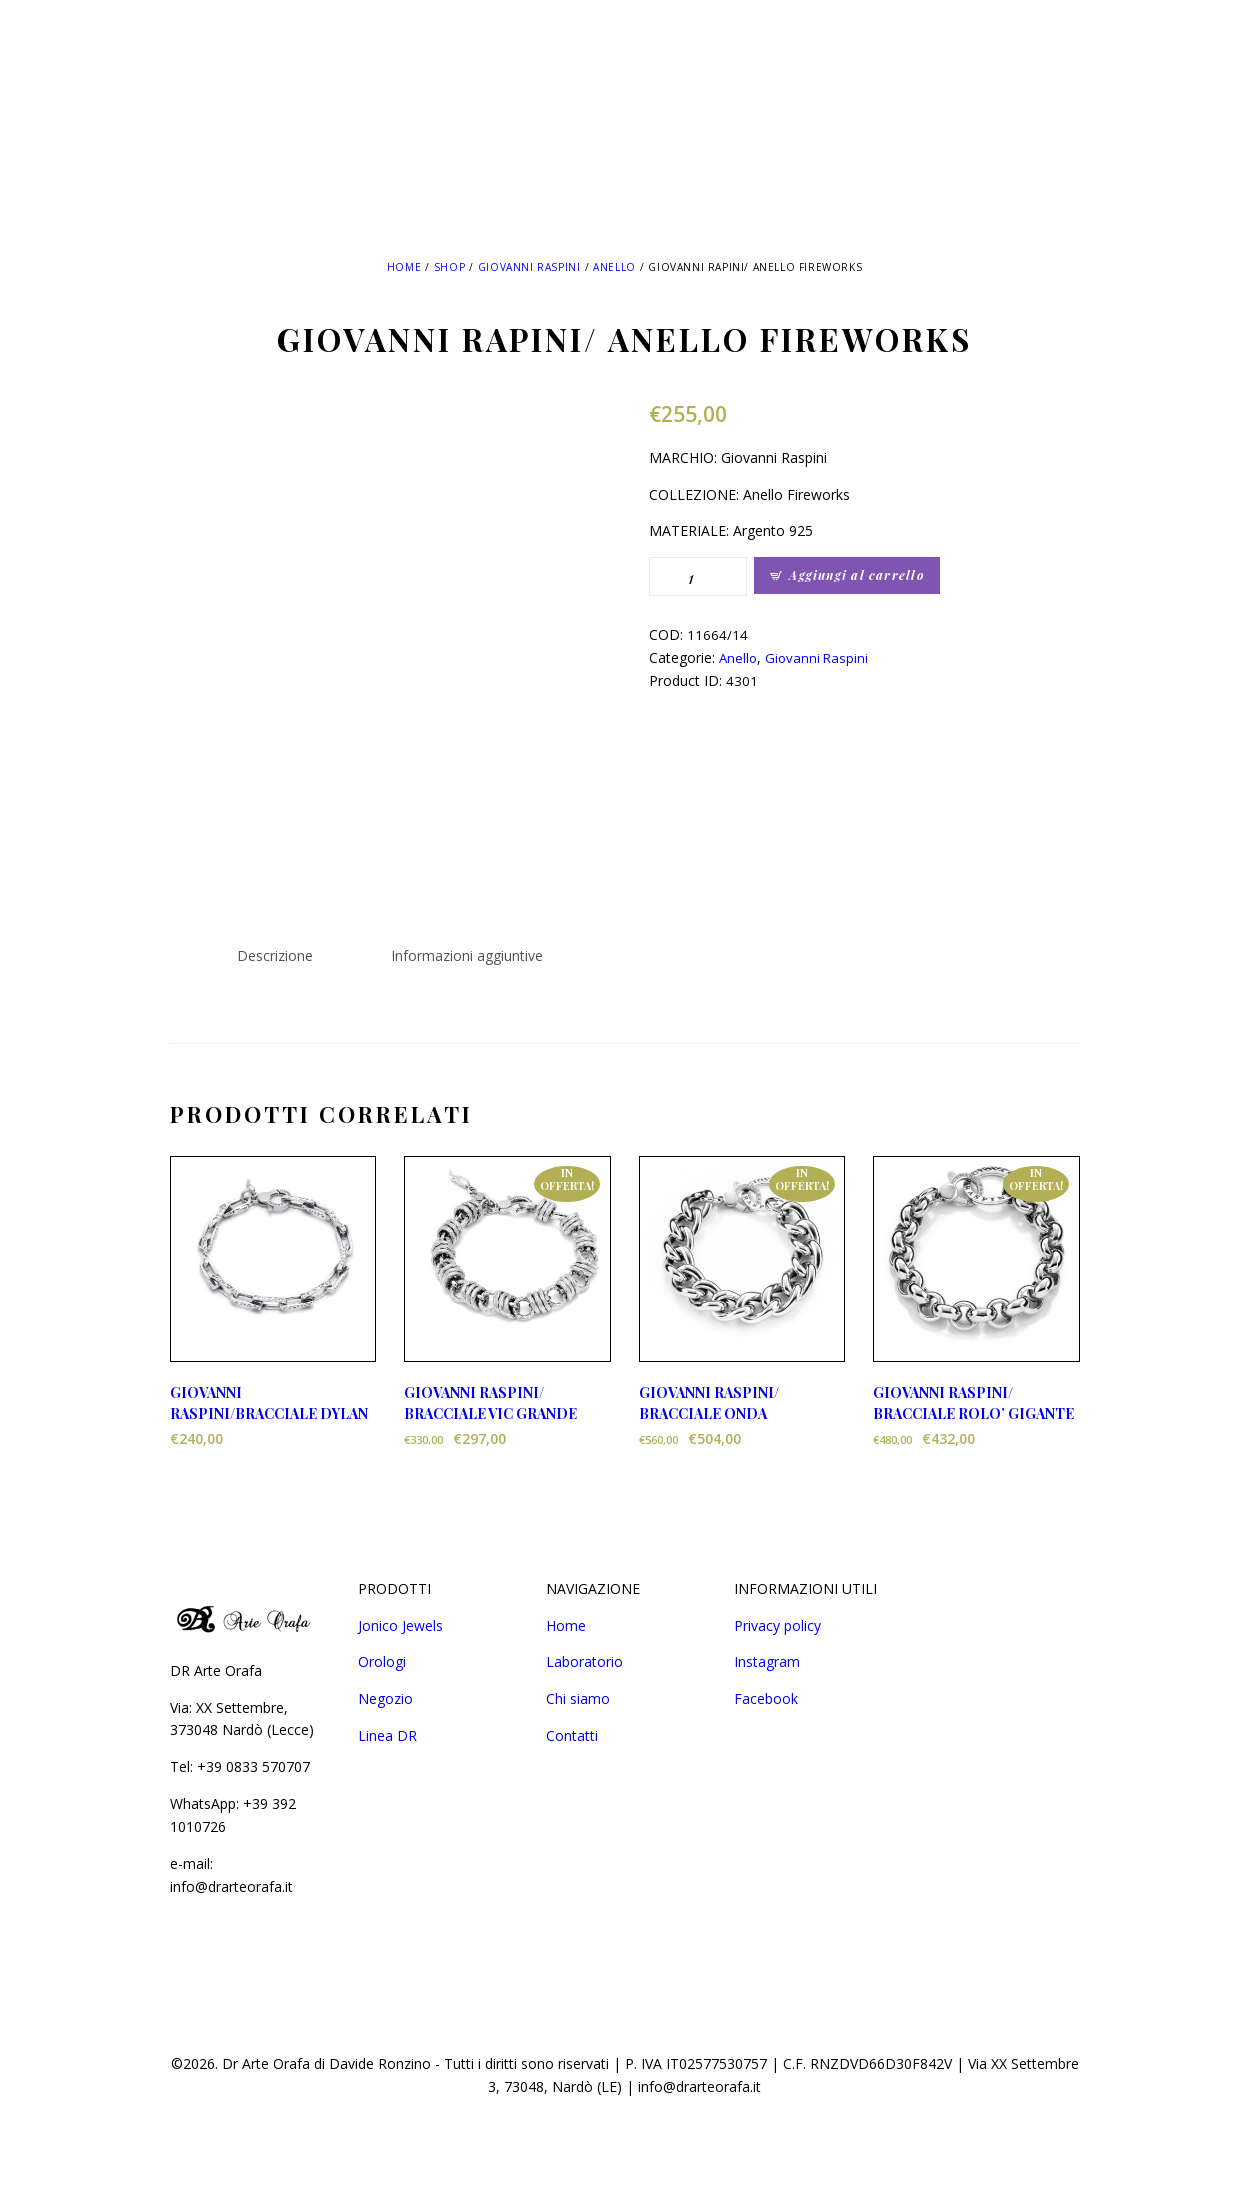 This screenshot has height=2187, width=1249. I want to click on Home, so click(404, 267).